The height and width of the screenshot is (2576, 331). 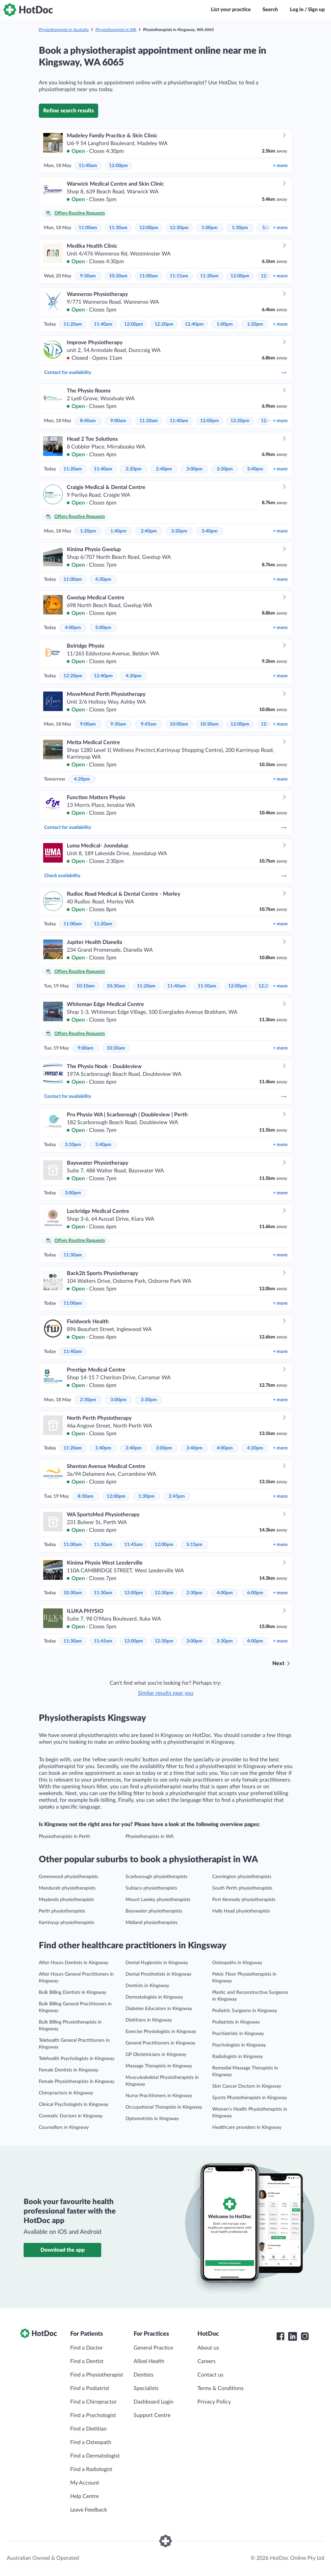 I want to click on 3:00pm, so click(x=194, y=469).